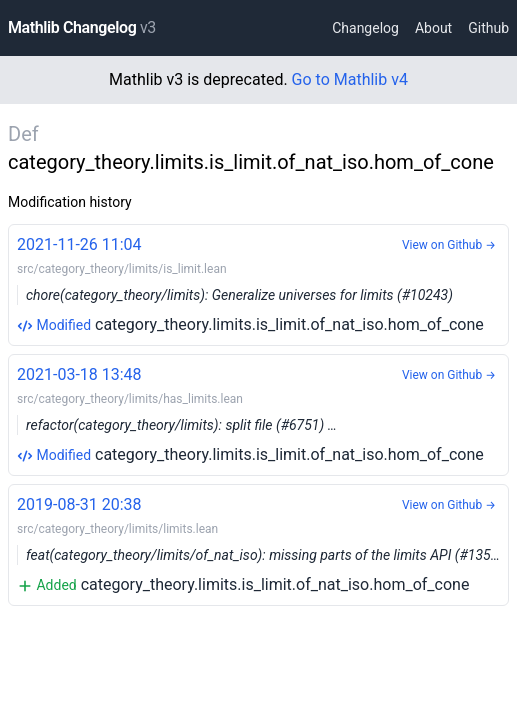 This screenshot has width=517, height=720. I want to click on Go to Mathlib v4, so click(350, 79).